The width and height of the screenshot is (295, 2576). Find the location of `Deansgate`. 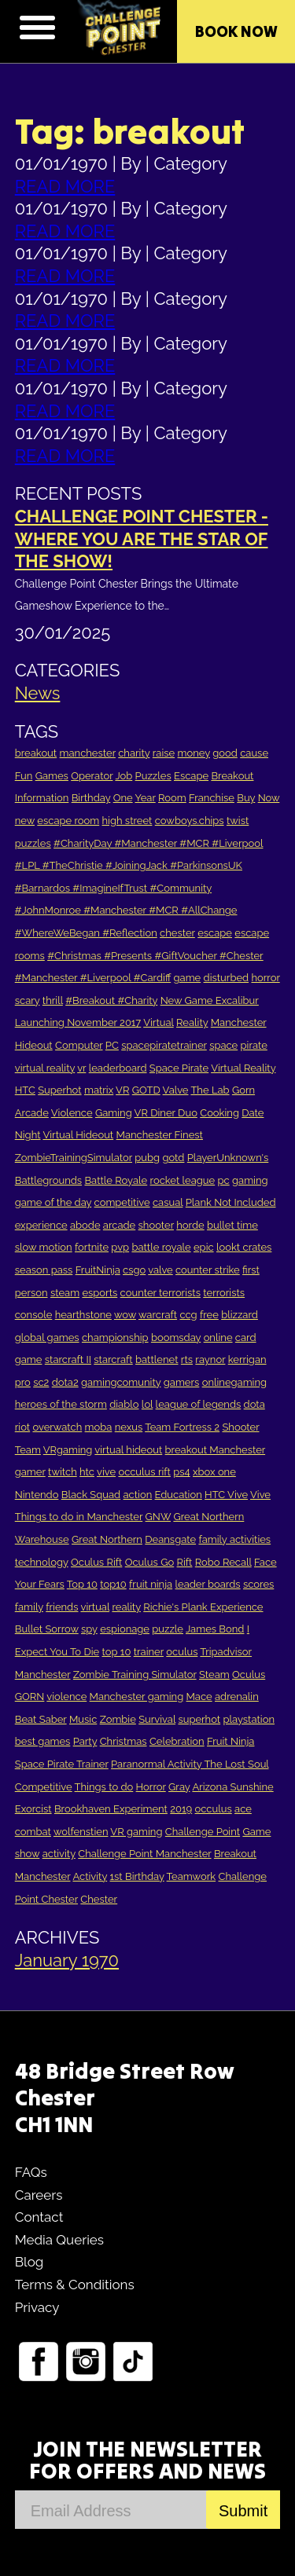

Deansgate is located at coordinates (170, 1539).